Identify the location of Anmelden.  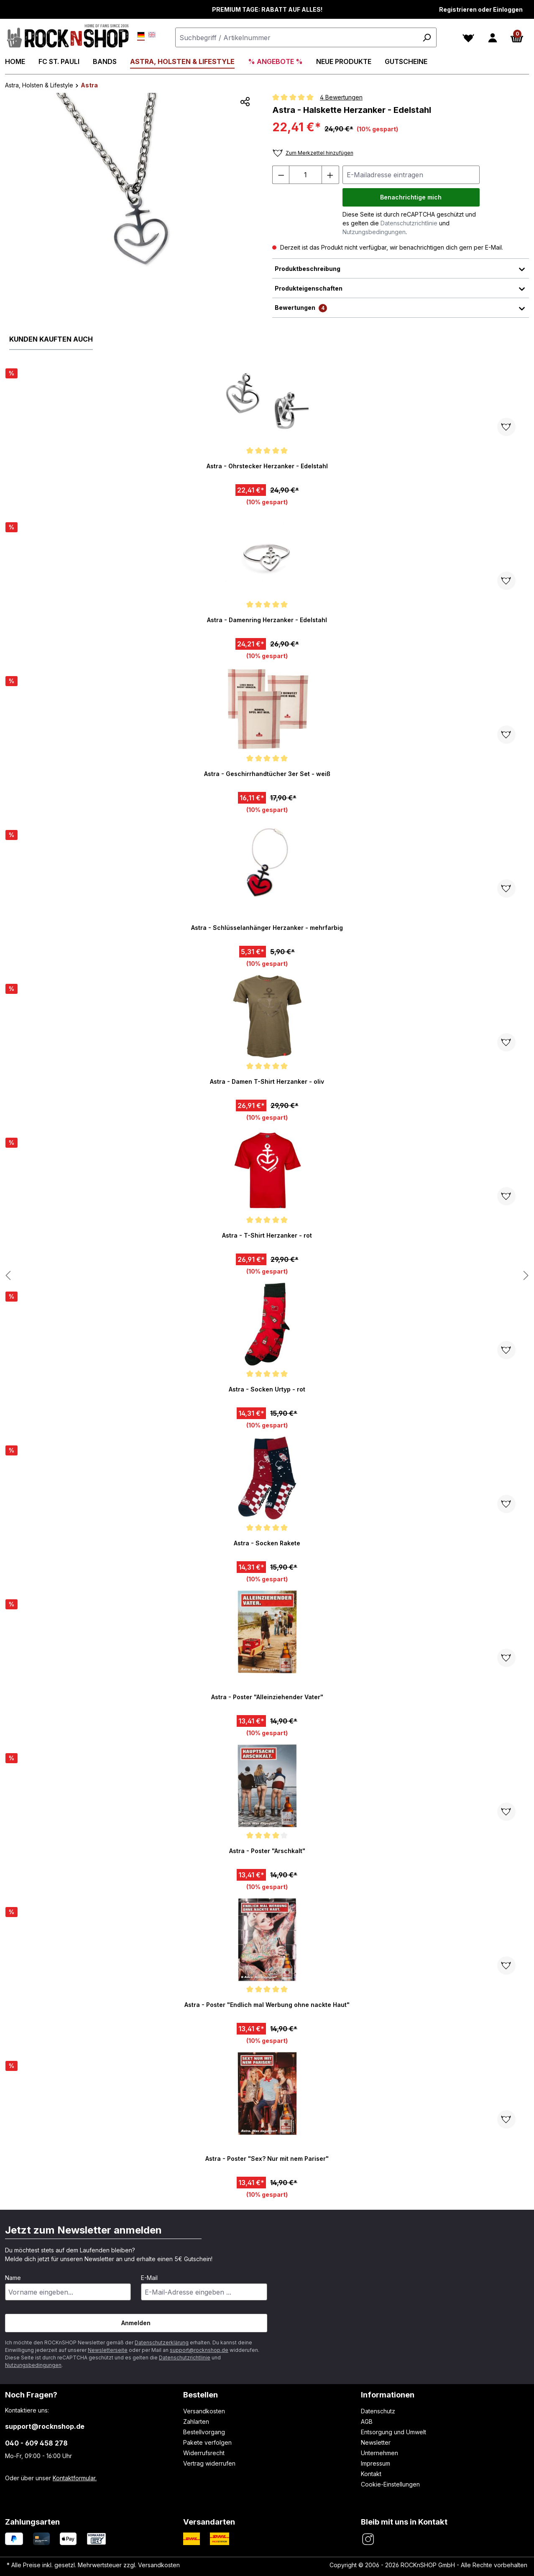
(136, 2322).